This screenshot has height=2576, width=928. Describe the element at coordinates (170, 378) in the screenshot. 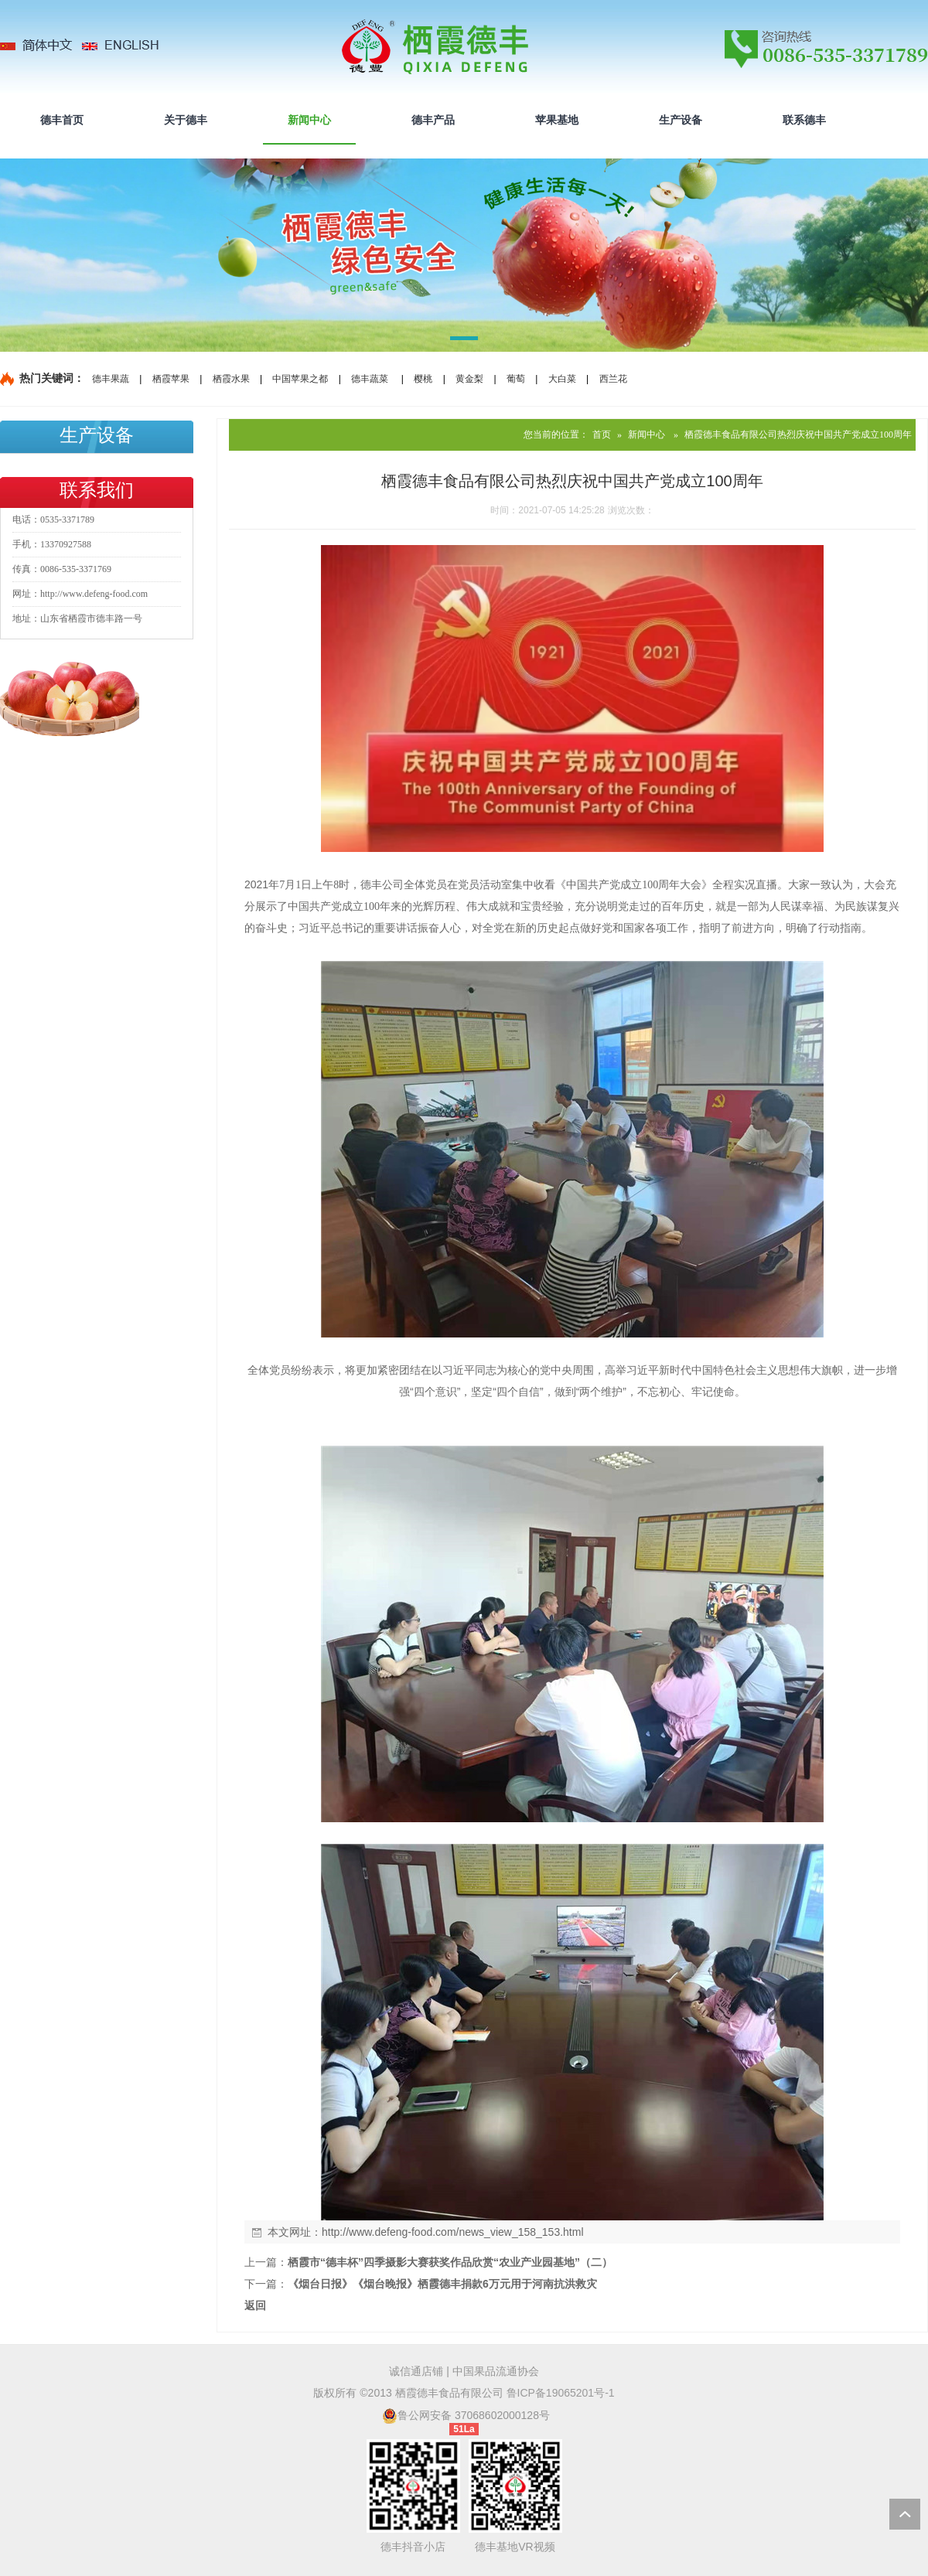

I see `栖霞苹果` at that location.